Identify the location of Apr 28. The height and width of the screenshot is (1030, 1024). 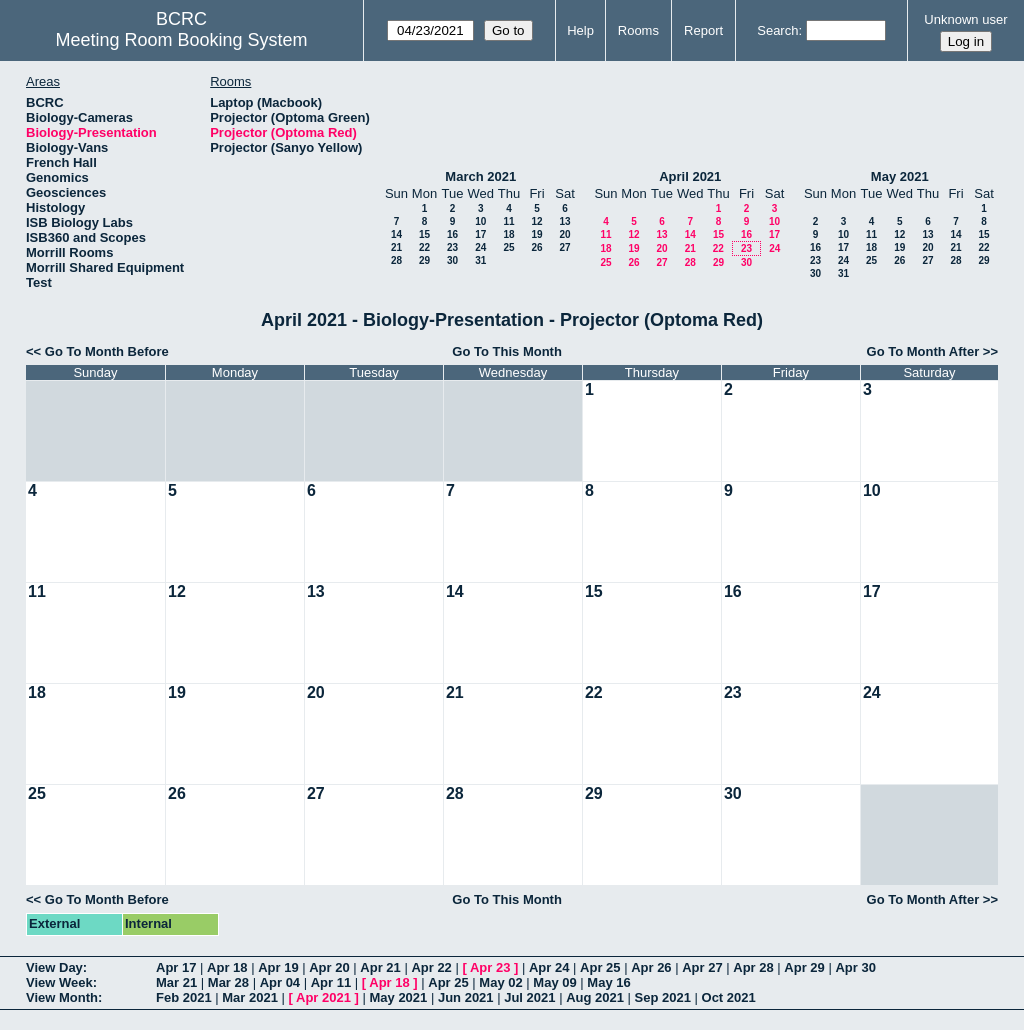
(753, 967).